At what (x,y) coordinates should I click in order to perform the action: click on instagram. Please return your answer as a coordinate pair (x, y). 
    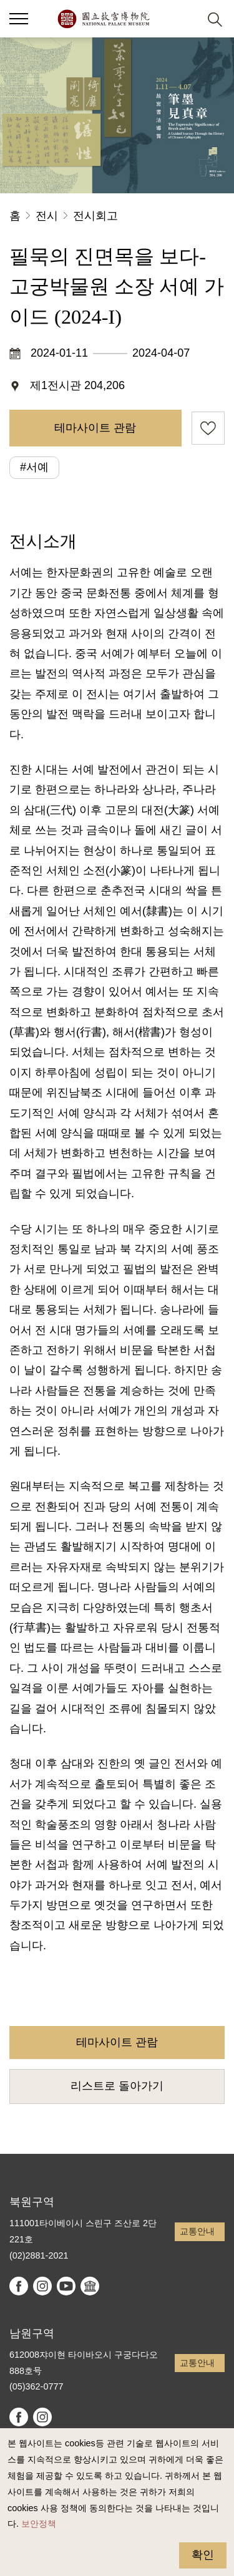
    Looking at the image, I should click on (42, 2286).